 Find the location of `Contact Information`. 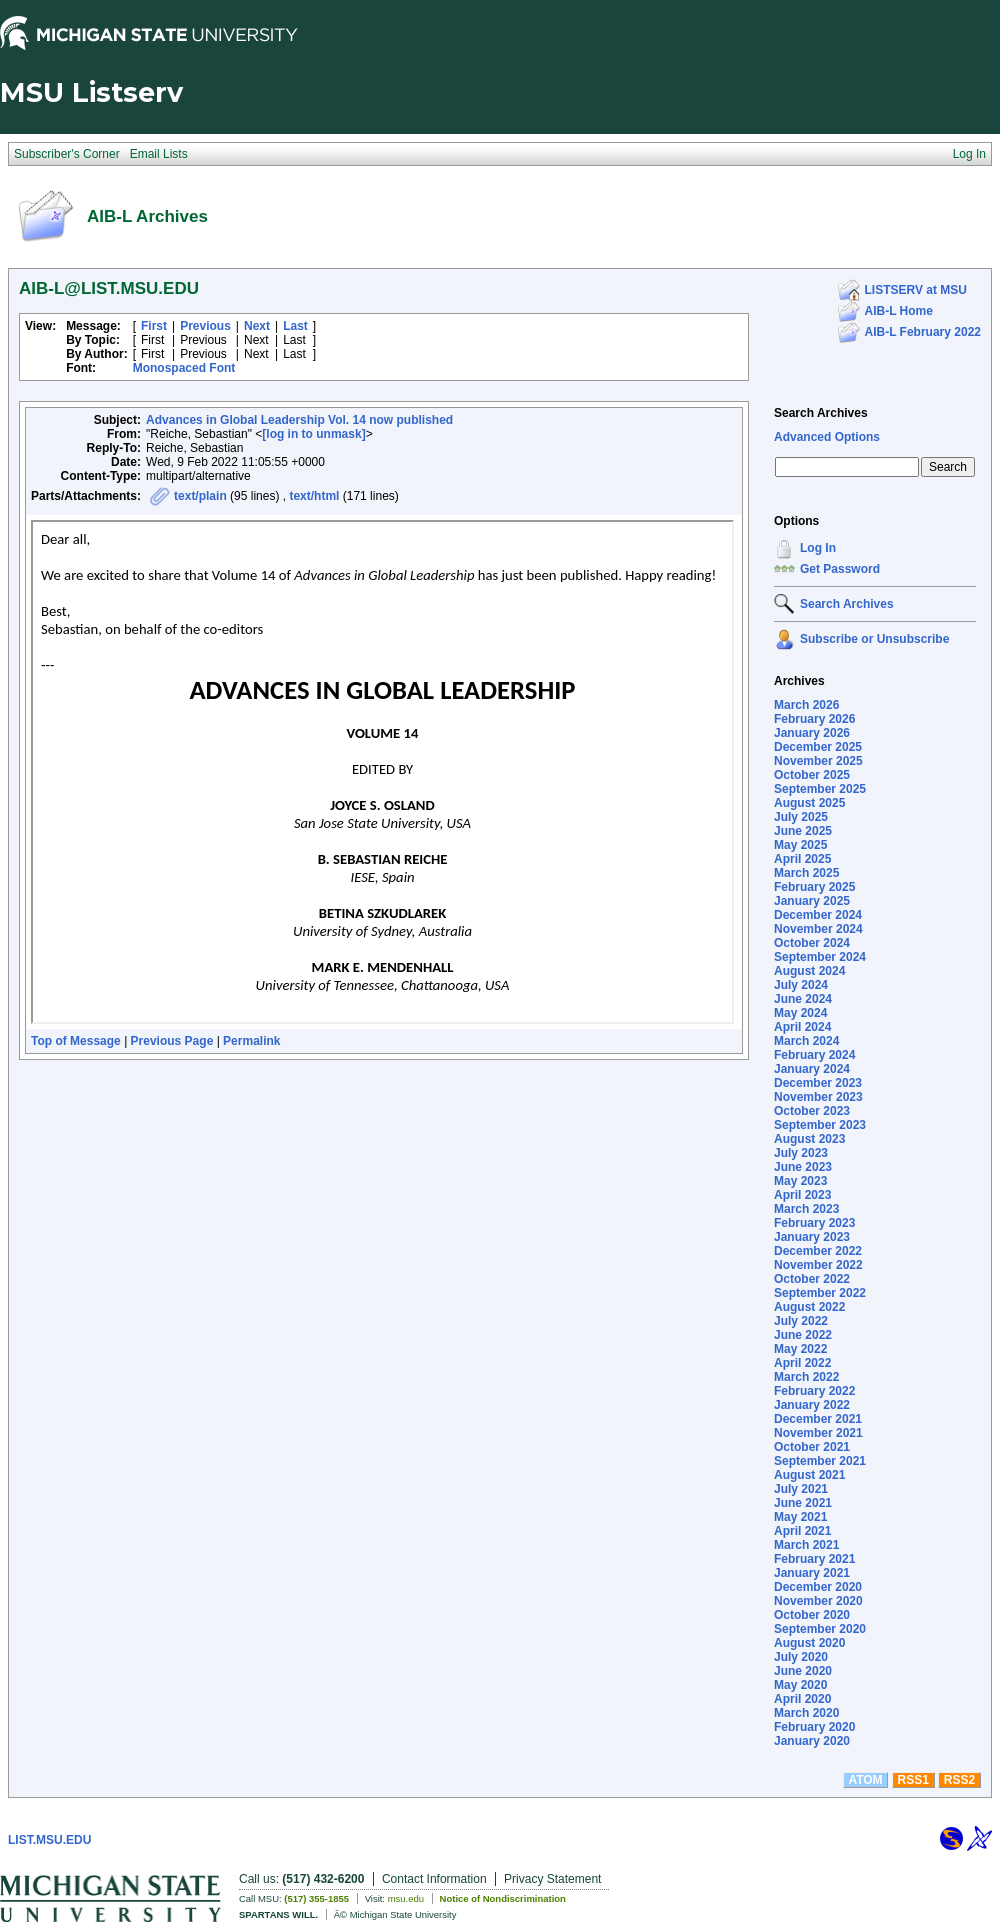

Contact Information is located at coordinates (434, 1879).